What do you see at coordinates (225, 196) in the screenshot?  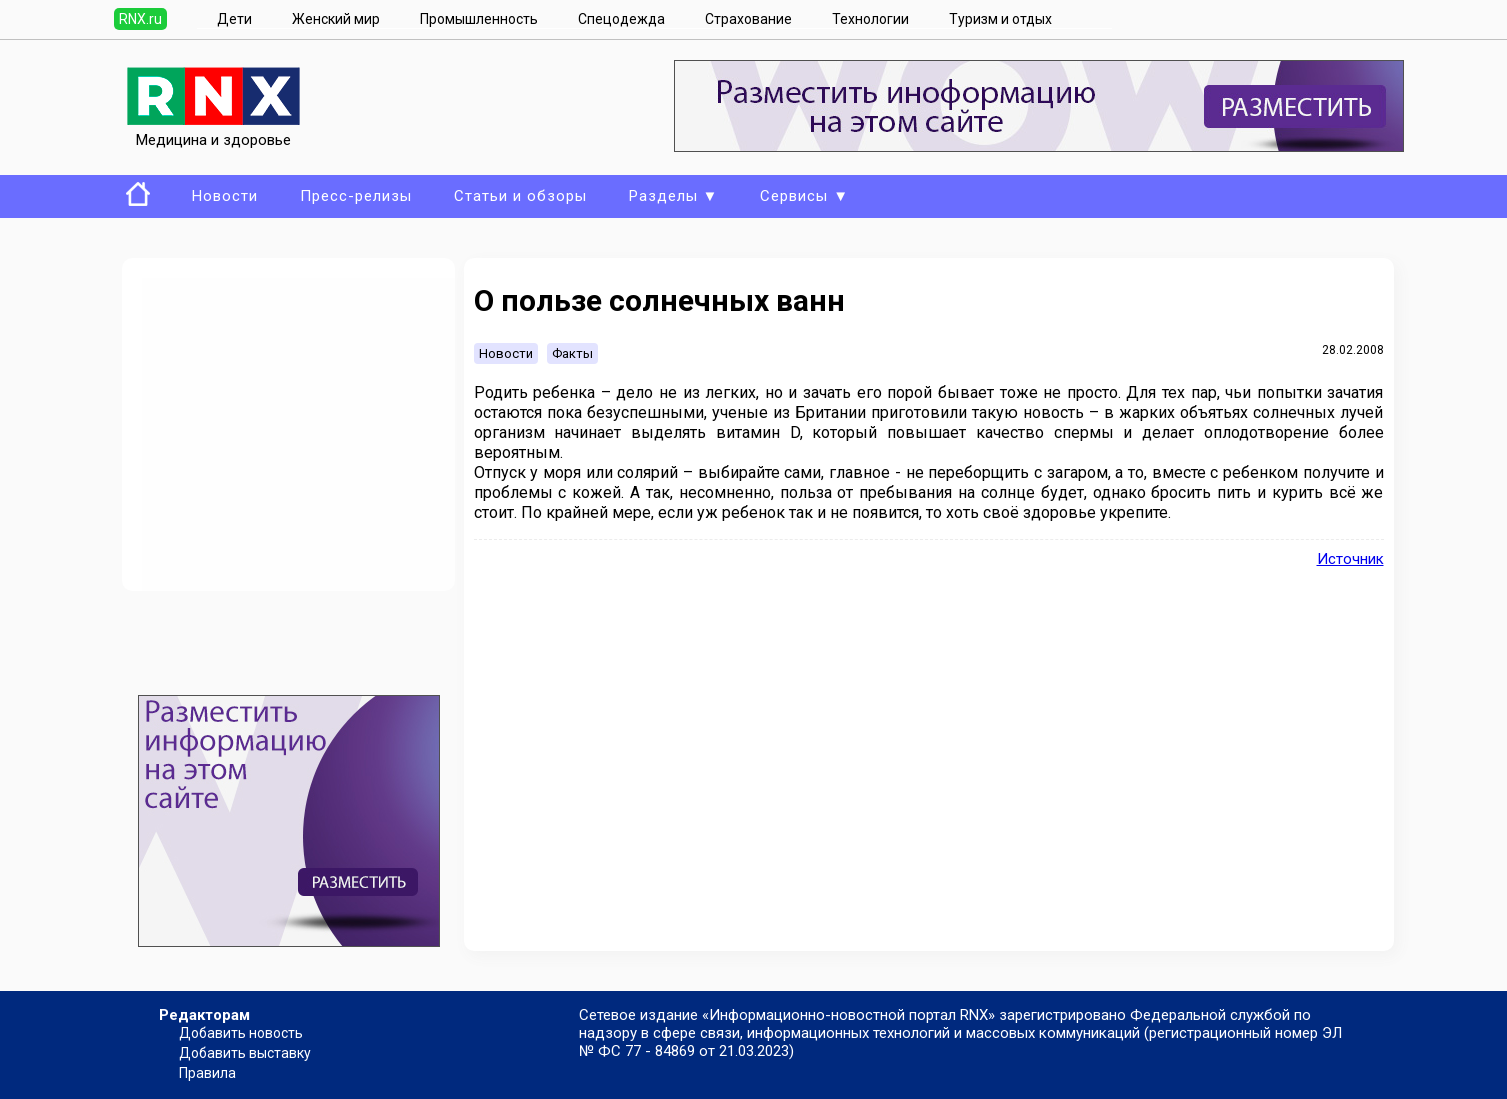 I see `Новости` at bounding box center [225, 196].